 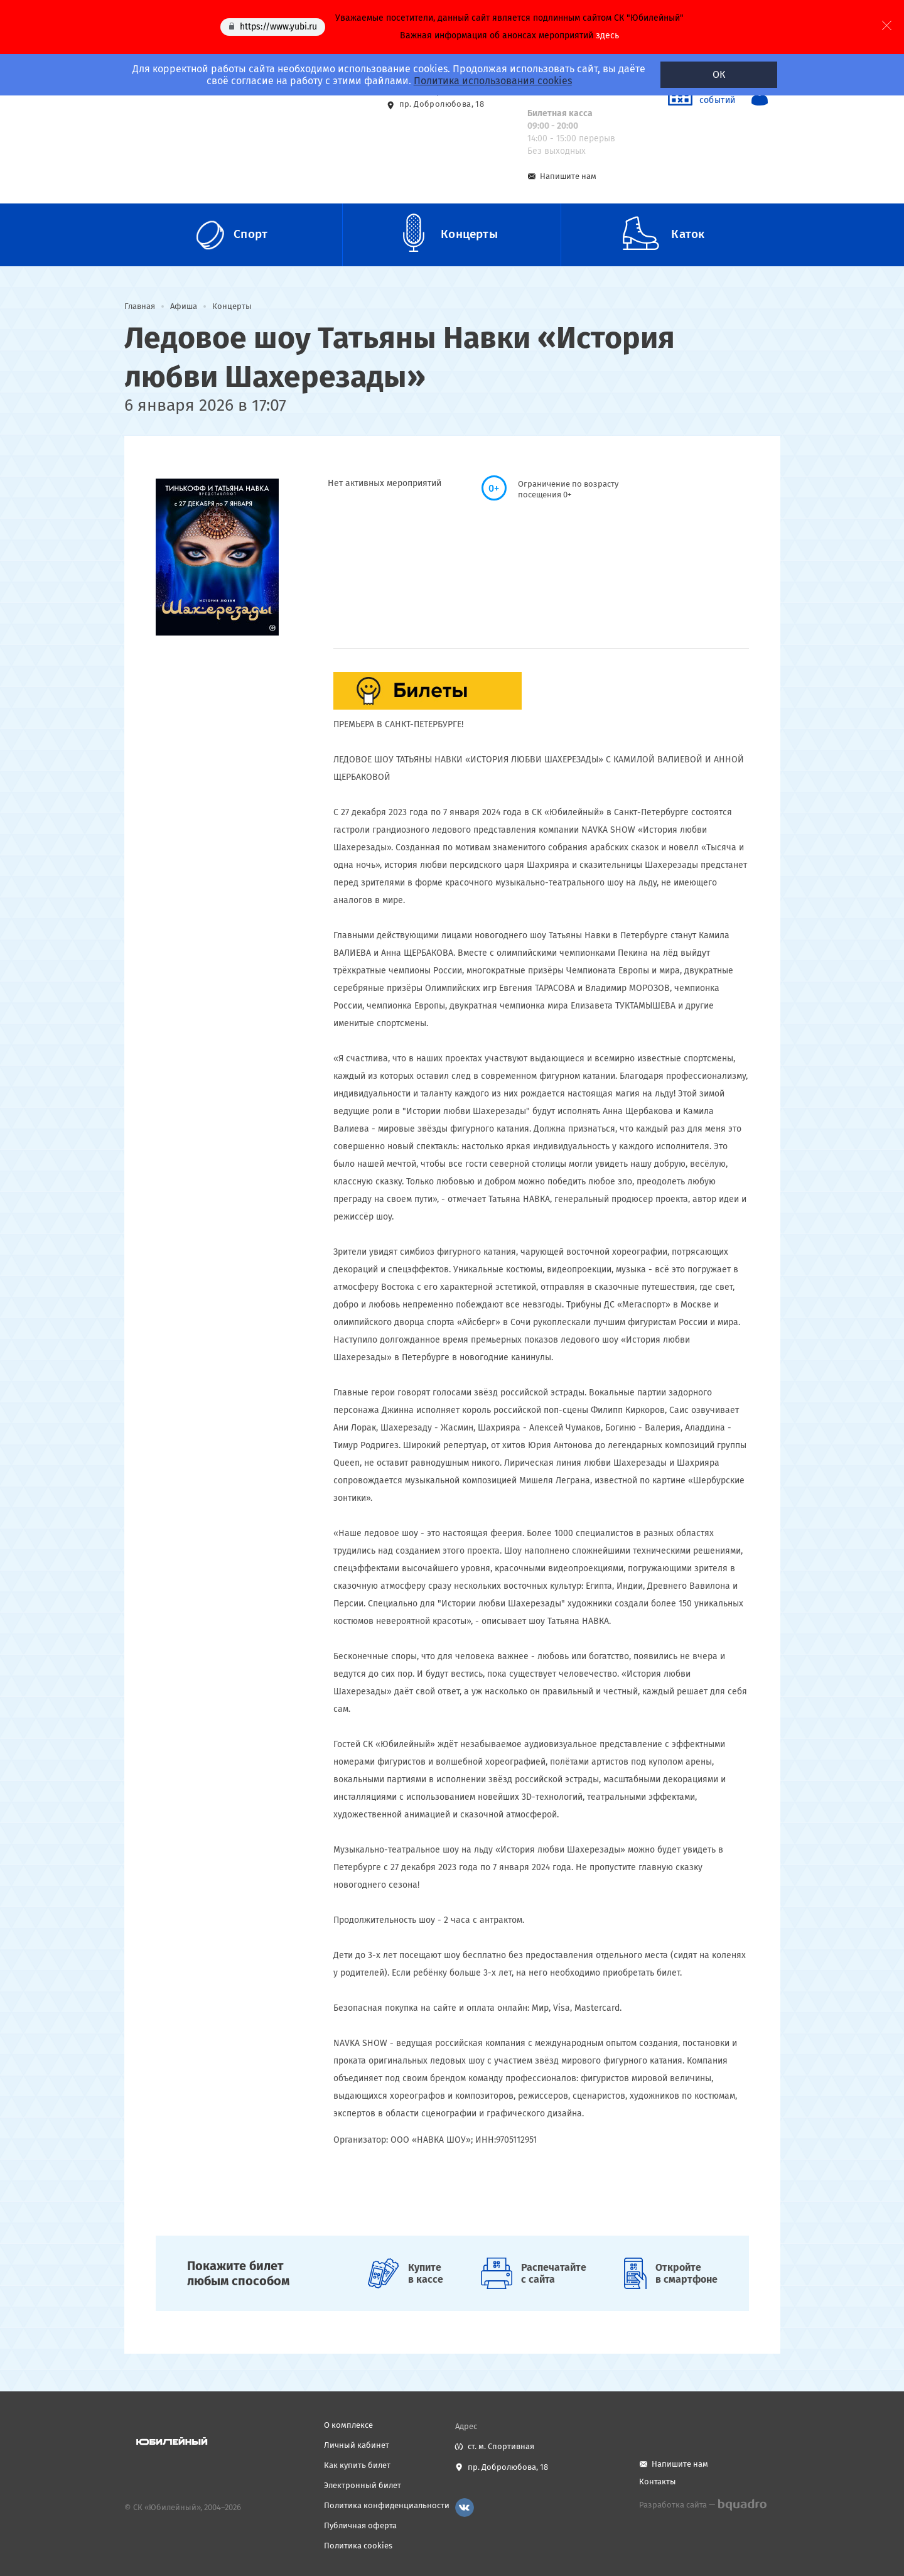 What do you see at coordinates (348, 2425) in the screenshot?
I see `О комплексе` at bounding box center [348, 2425].